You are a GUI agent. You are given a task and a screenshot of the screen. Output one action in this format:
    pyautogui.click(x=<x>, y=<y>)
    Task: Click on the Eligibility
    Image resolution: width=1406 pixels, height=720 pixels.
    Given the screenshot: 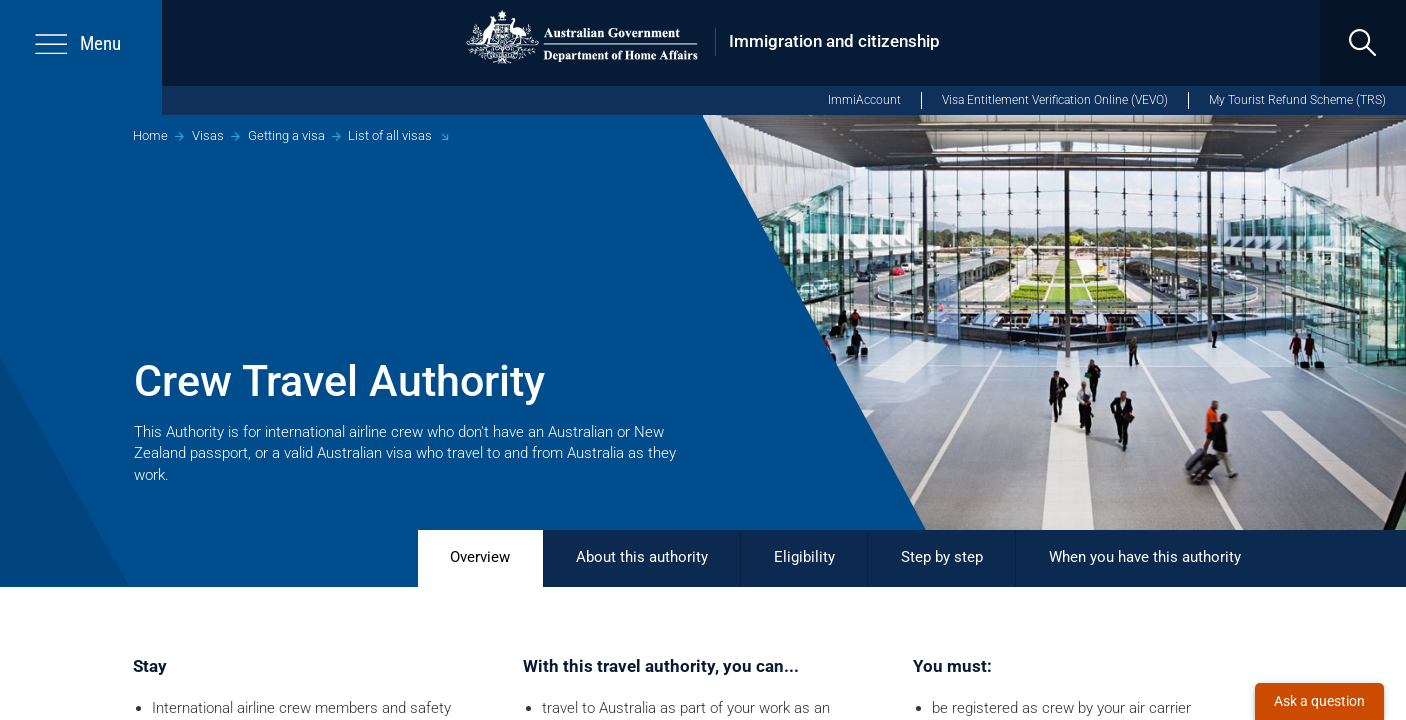 What is the action you would take?
    pyautogui.click(x=804, y=557)
    